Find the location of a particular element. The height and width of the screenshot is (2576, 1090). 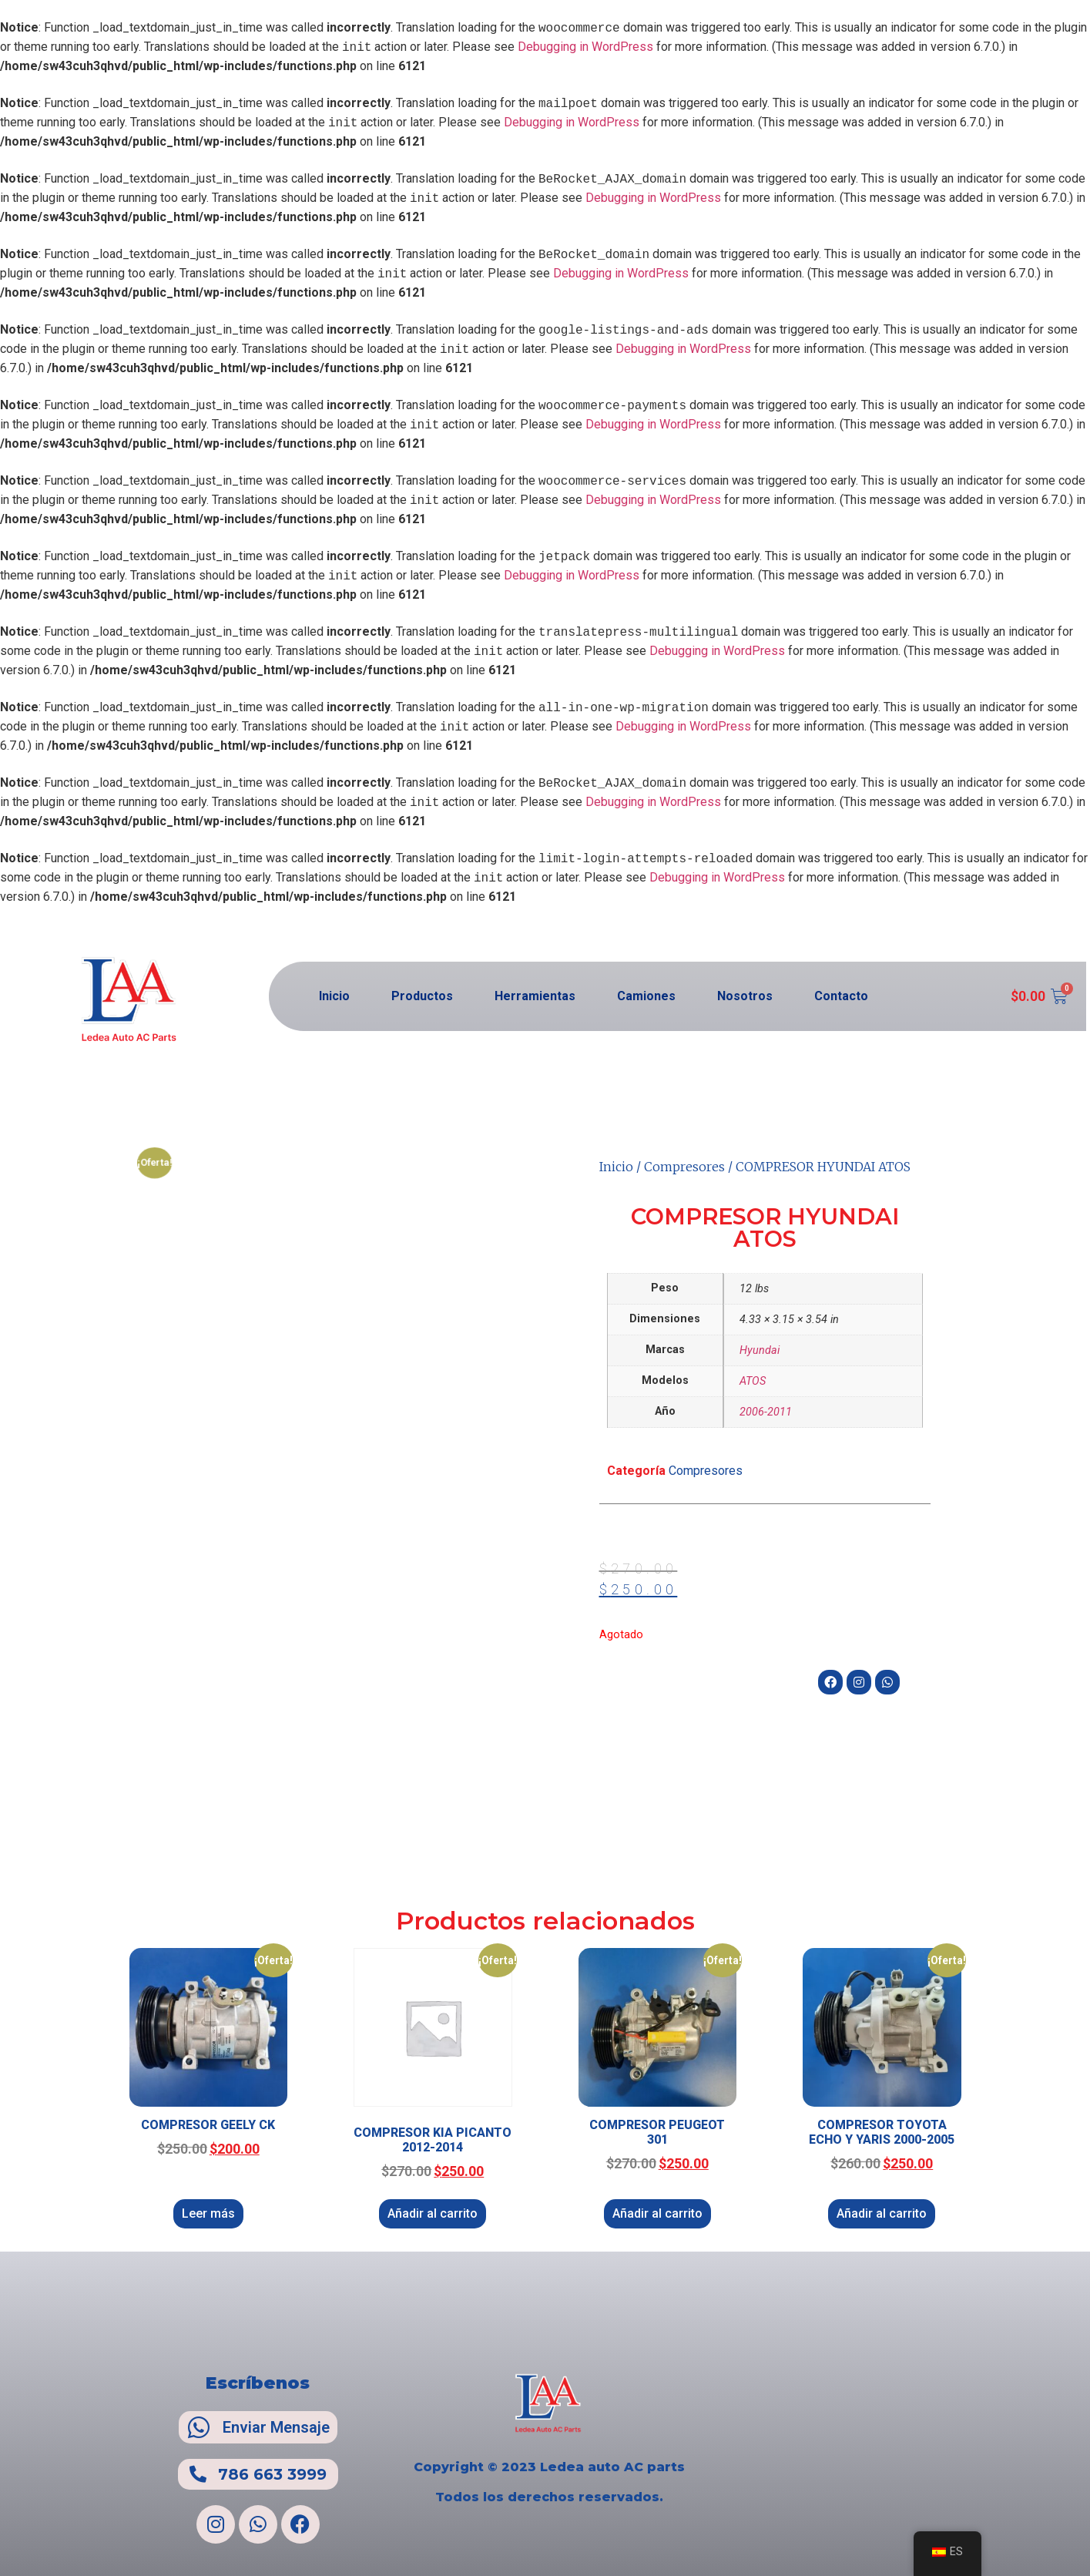

Añadir al carrito [Añadir al carrito: “COMPRESOR TOYOTA ECHO Y YARIS 2000-2005”] is located at coordinates (882, 2213).